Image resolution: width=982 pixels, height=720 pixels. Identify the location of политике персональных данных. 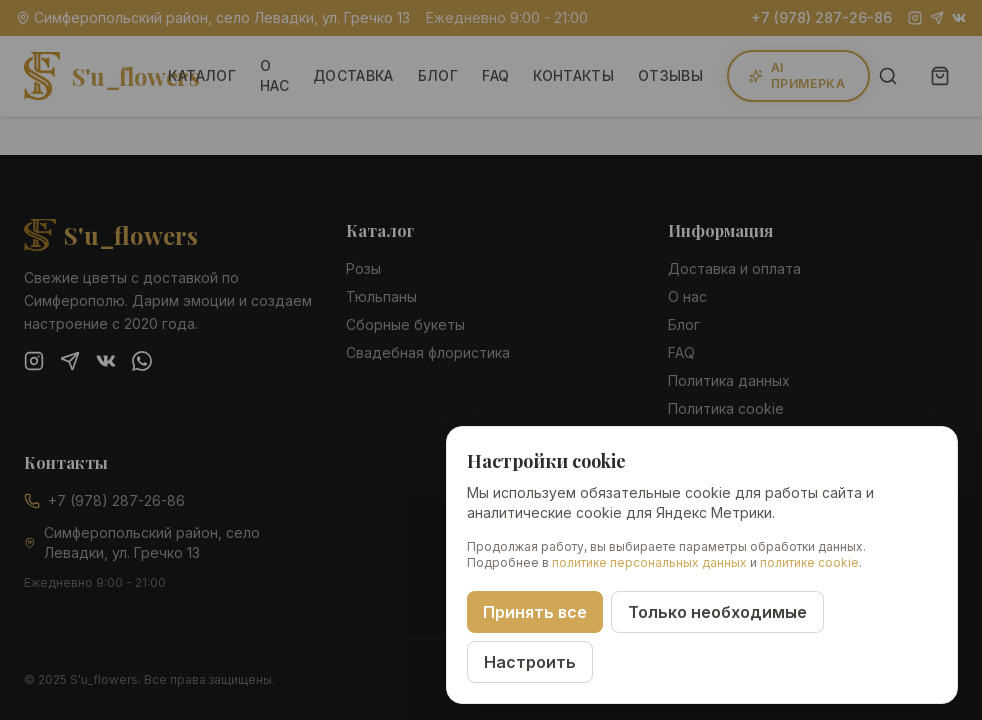
(649, 562).